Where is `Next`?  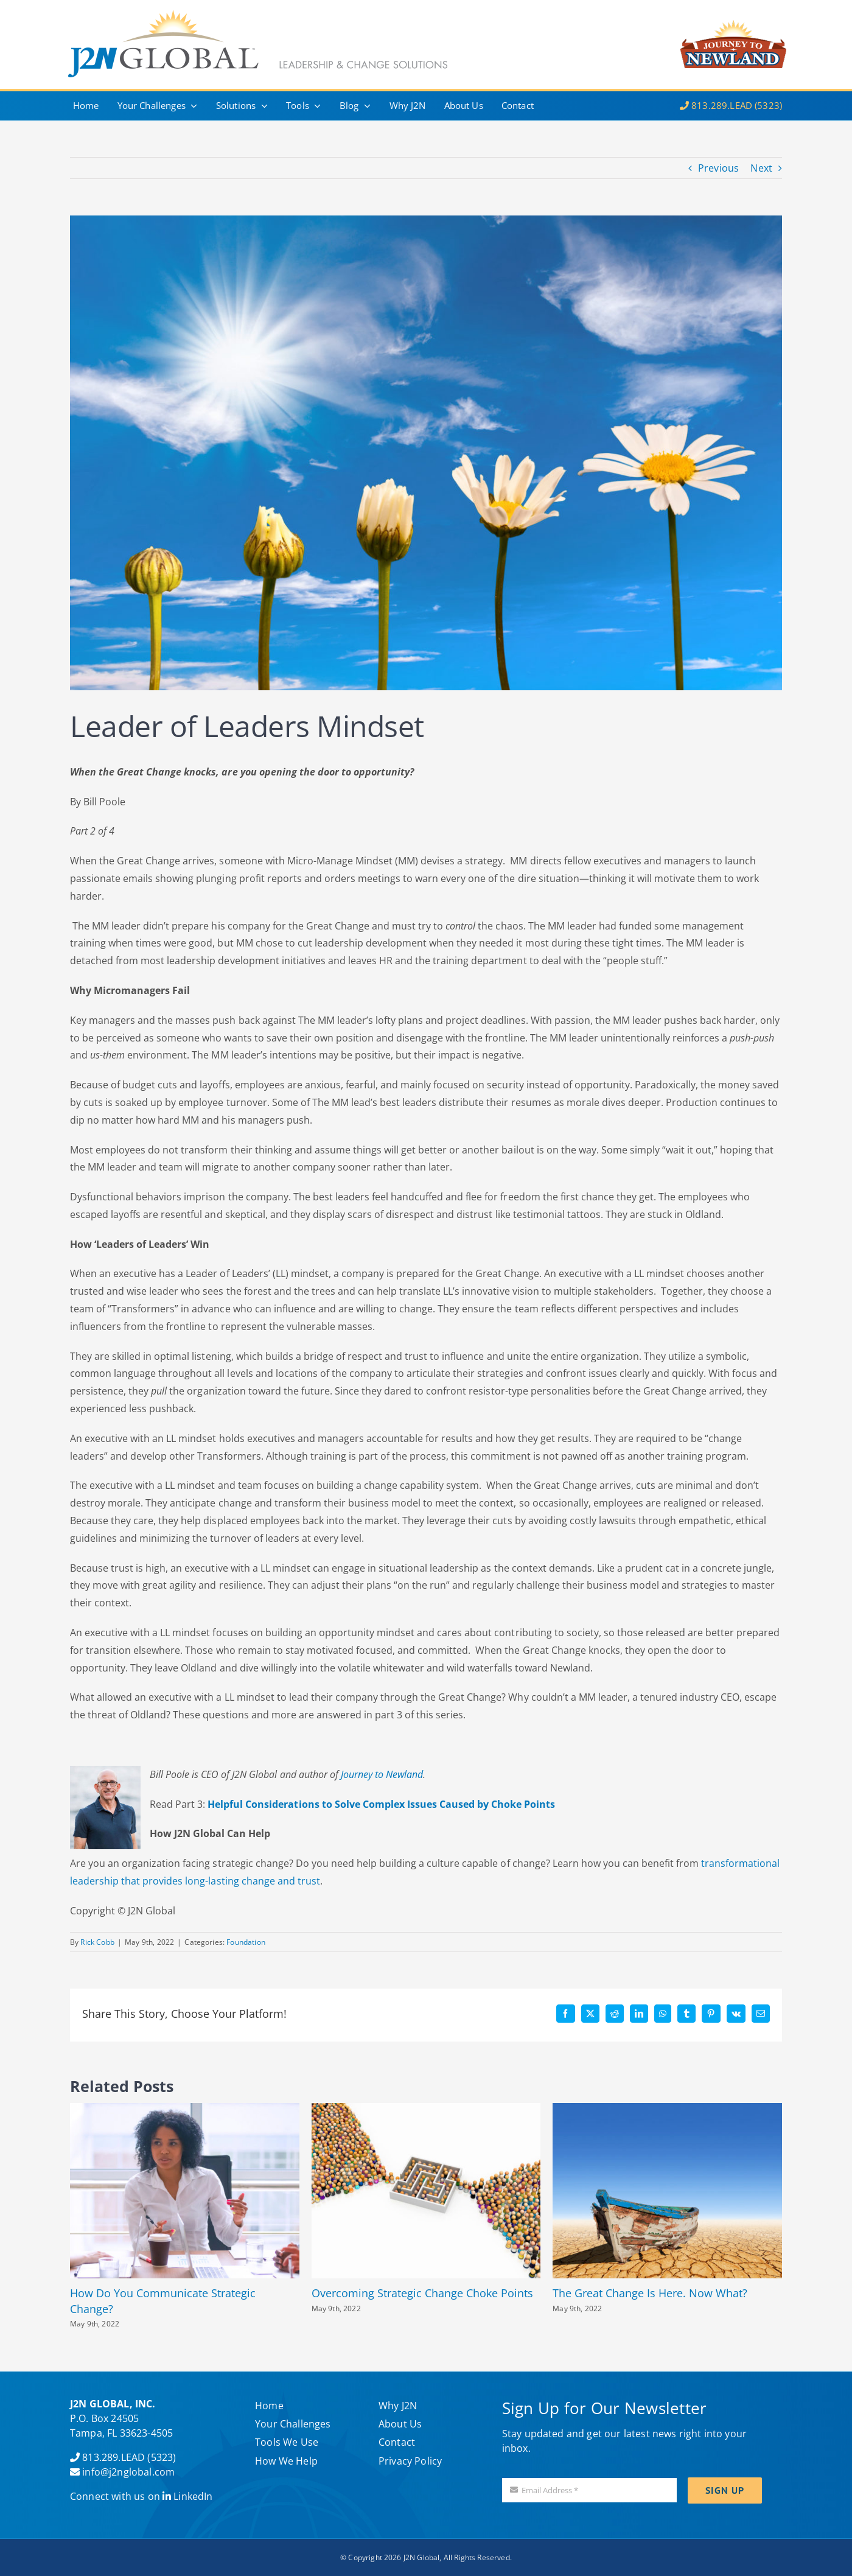
Next is located at coordinates (761, 168).